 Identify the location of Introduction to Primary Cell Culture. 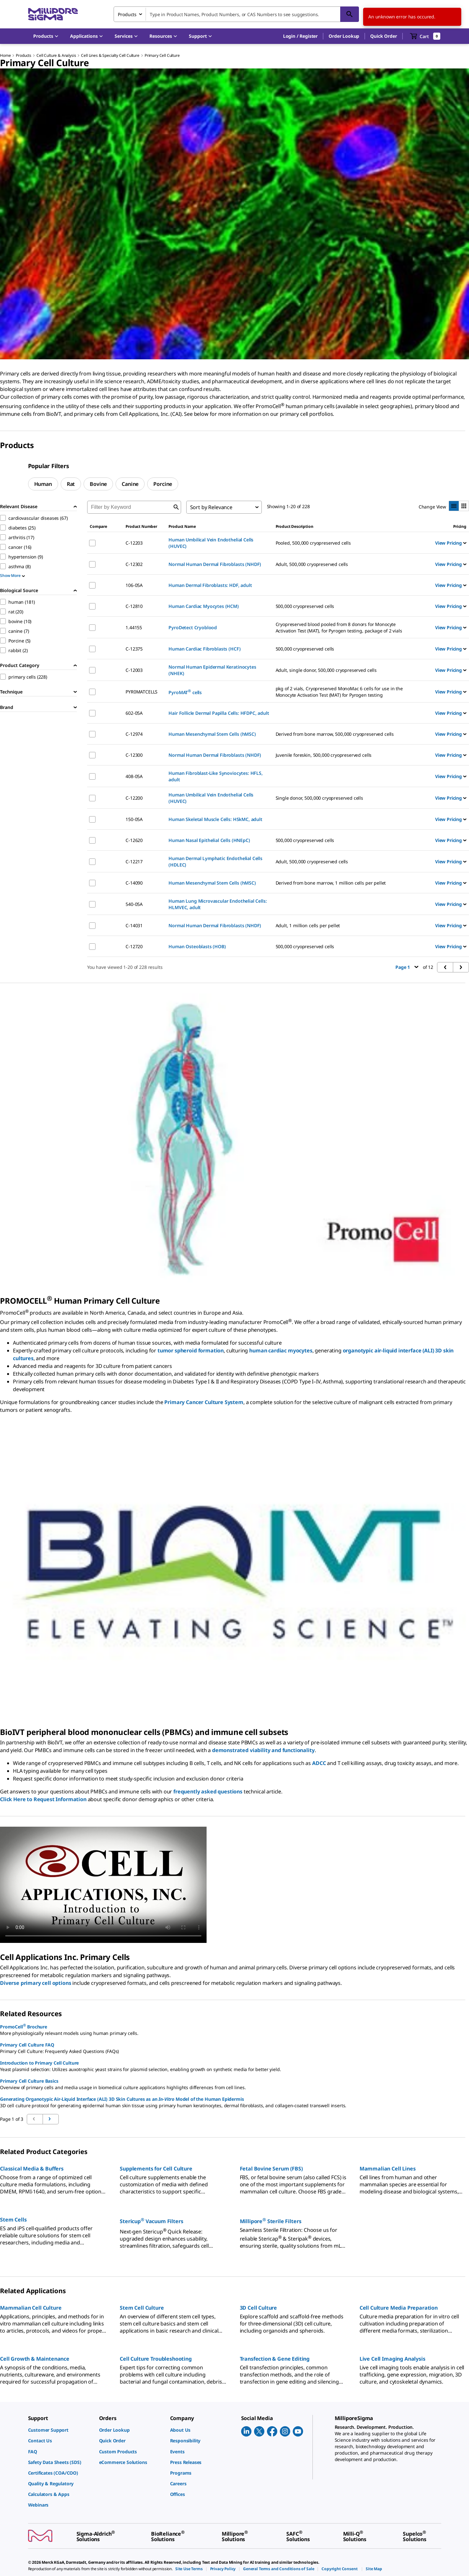
(39, 2063).